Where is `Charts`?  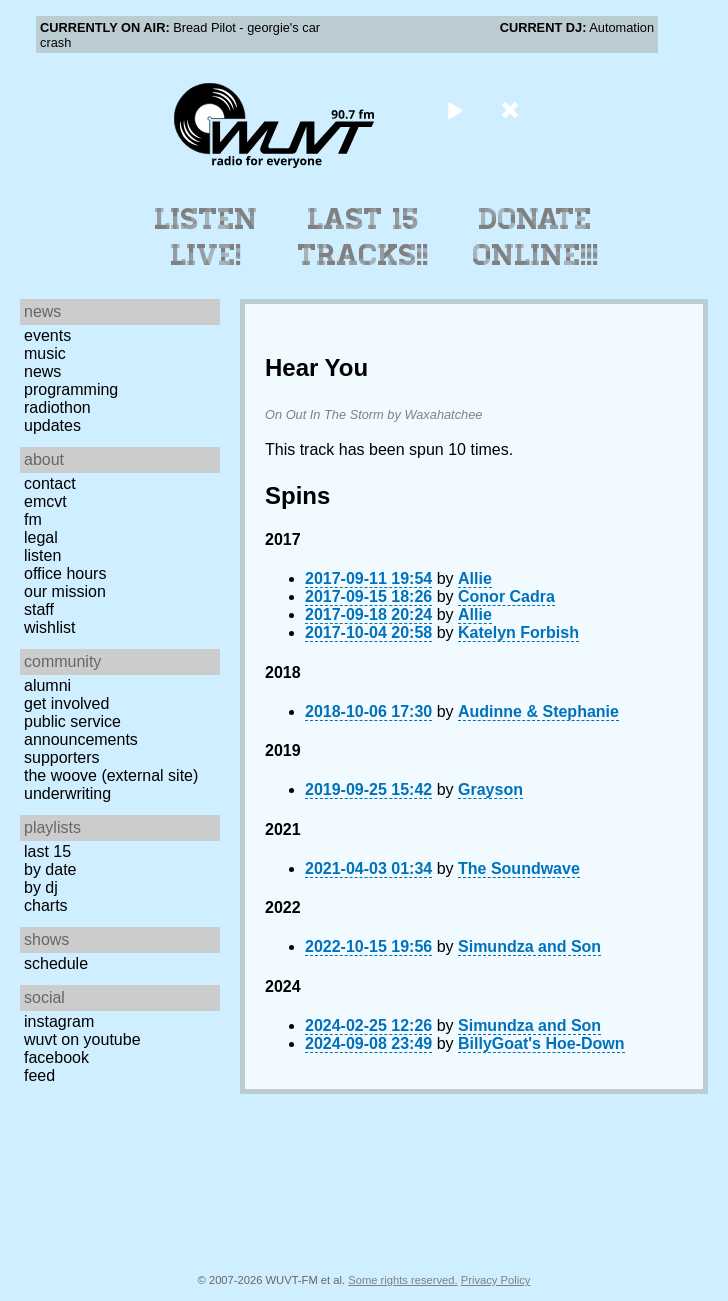 Charts is located at coordinates (46, 905).